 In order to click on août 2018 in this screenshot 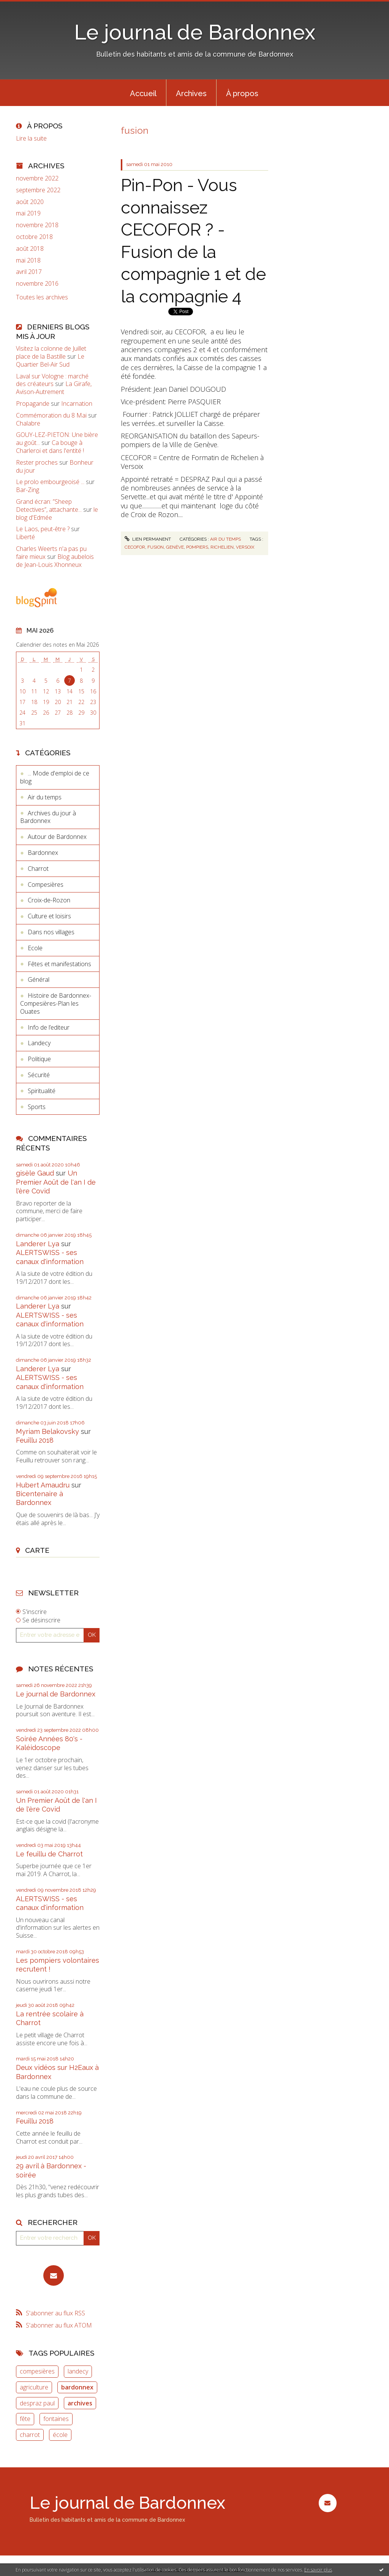, I will do `click(30, 249)`.